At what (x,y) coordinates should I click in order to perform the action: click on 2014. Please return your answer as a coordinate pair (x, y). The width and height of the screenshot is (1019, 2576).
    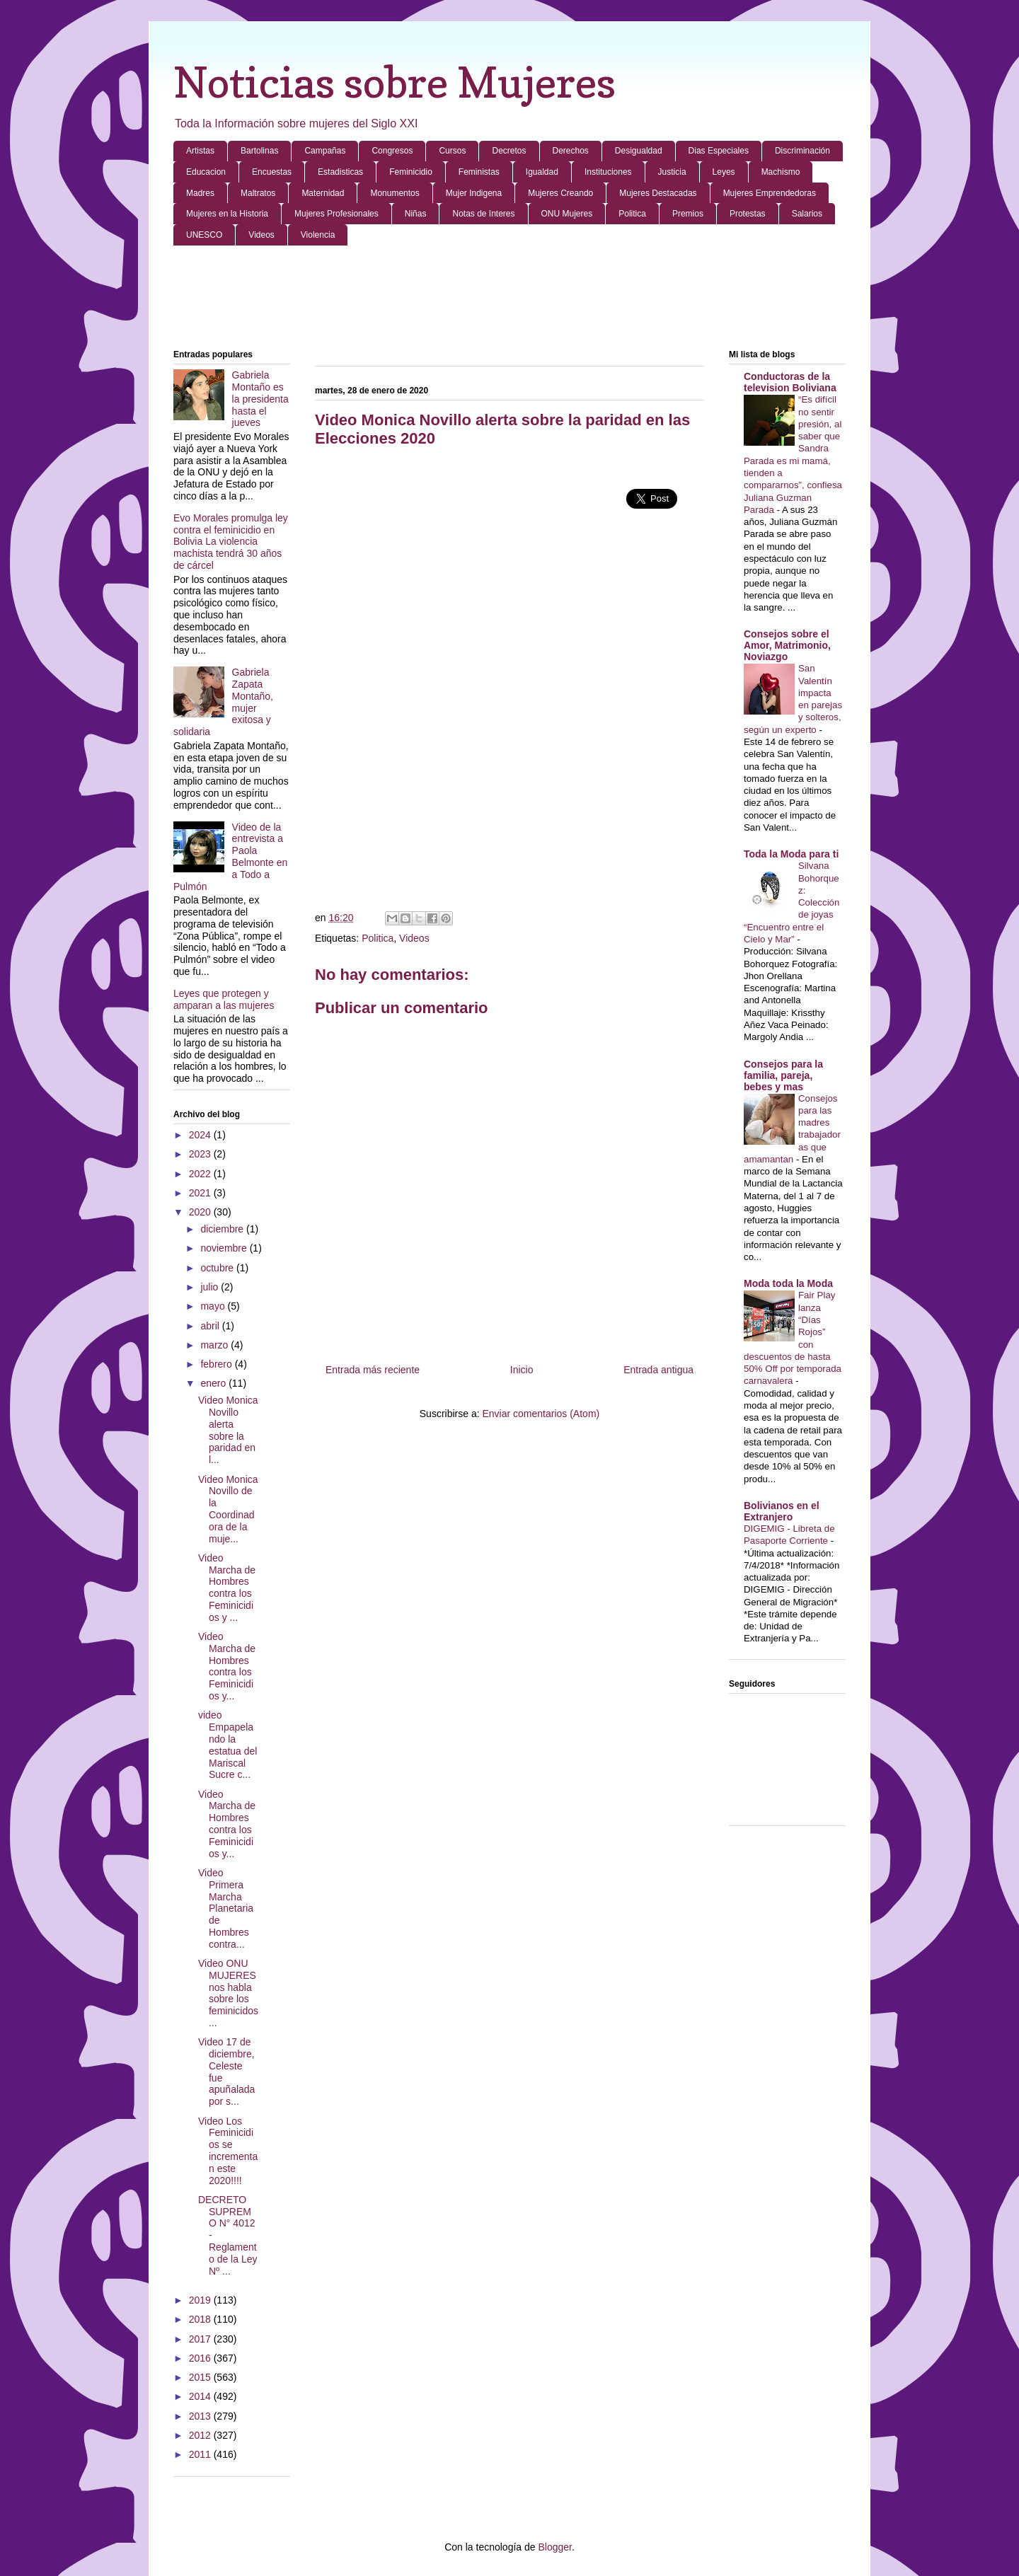
    Looking at the image, I should click on (201, 2396).